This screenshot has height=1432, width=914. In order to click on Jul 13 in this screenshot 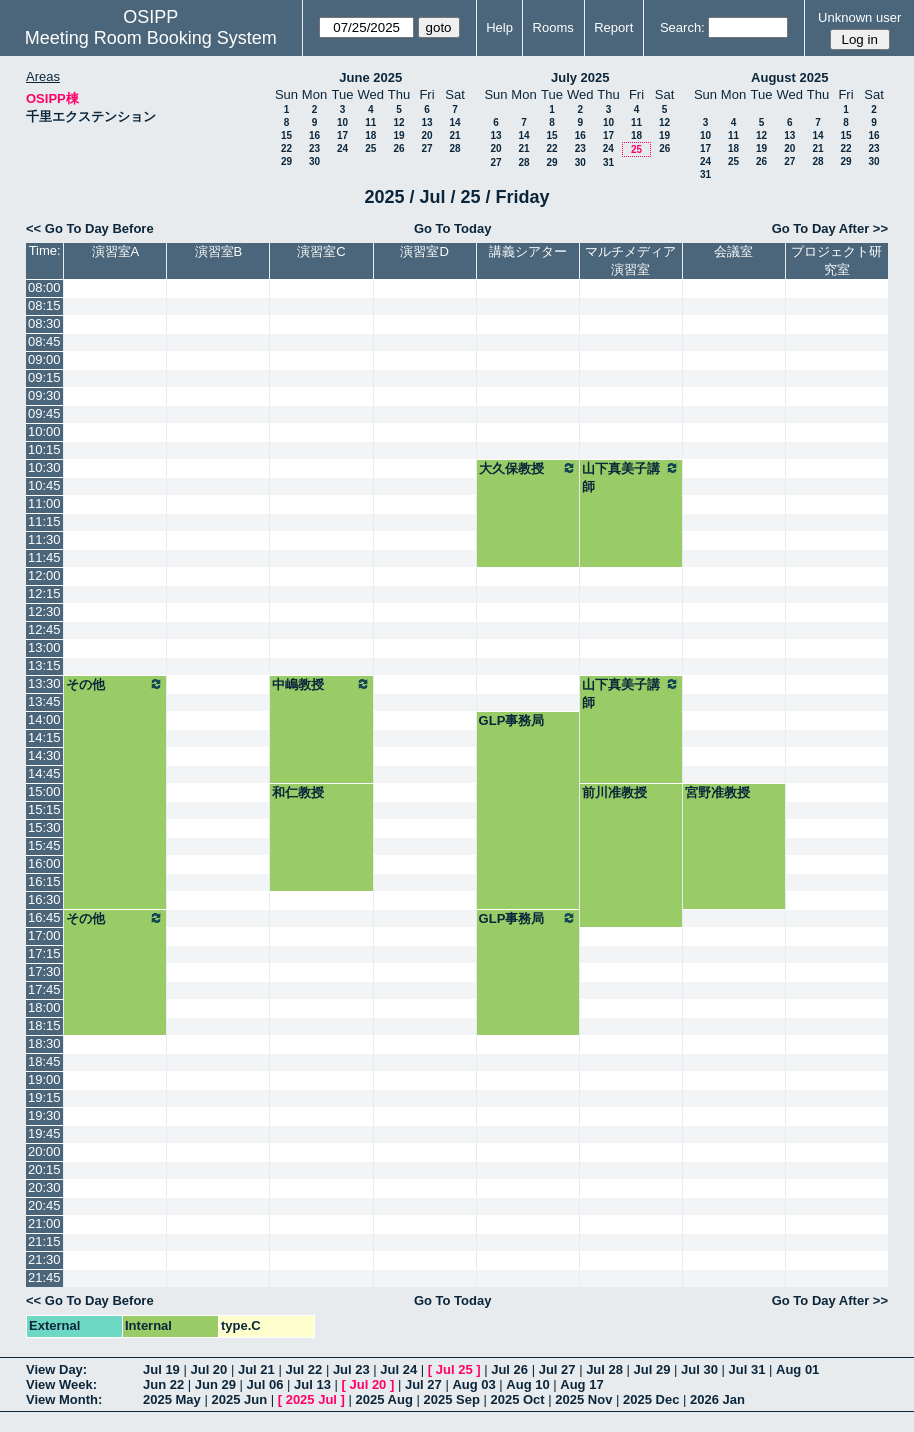, I will do `click(312, 1384)`.